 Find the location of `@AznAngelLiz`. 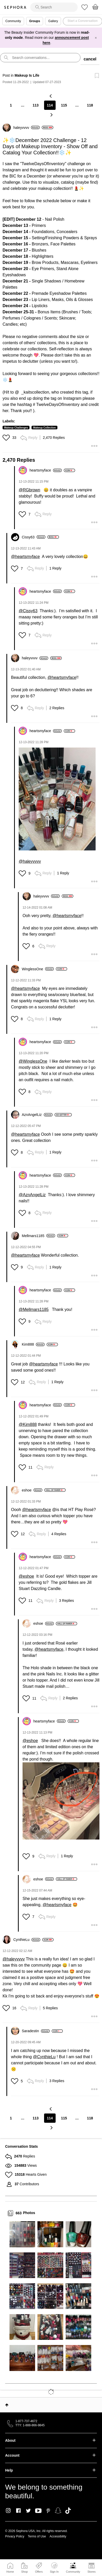

@AznAngelLiz is located at coordinates (32, 1195).